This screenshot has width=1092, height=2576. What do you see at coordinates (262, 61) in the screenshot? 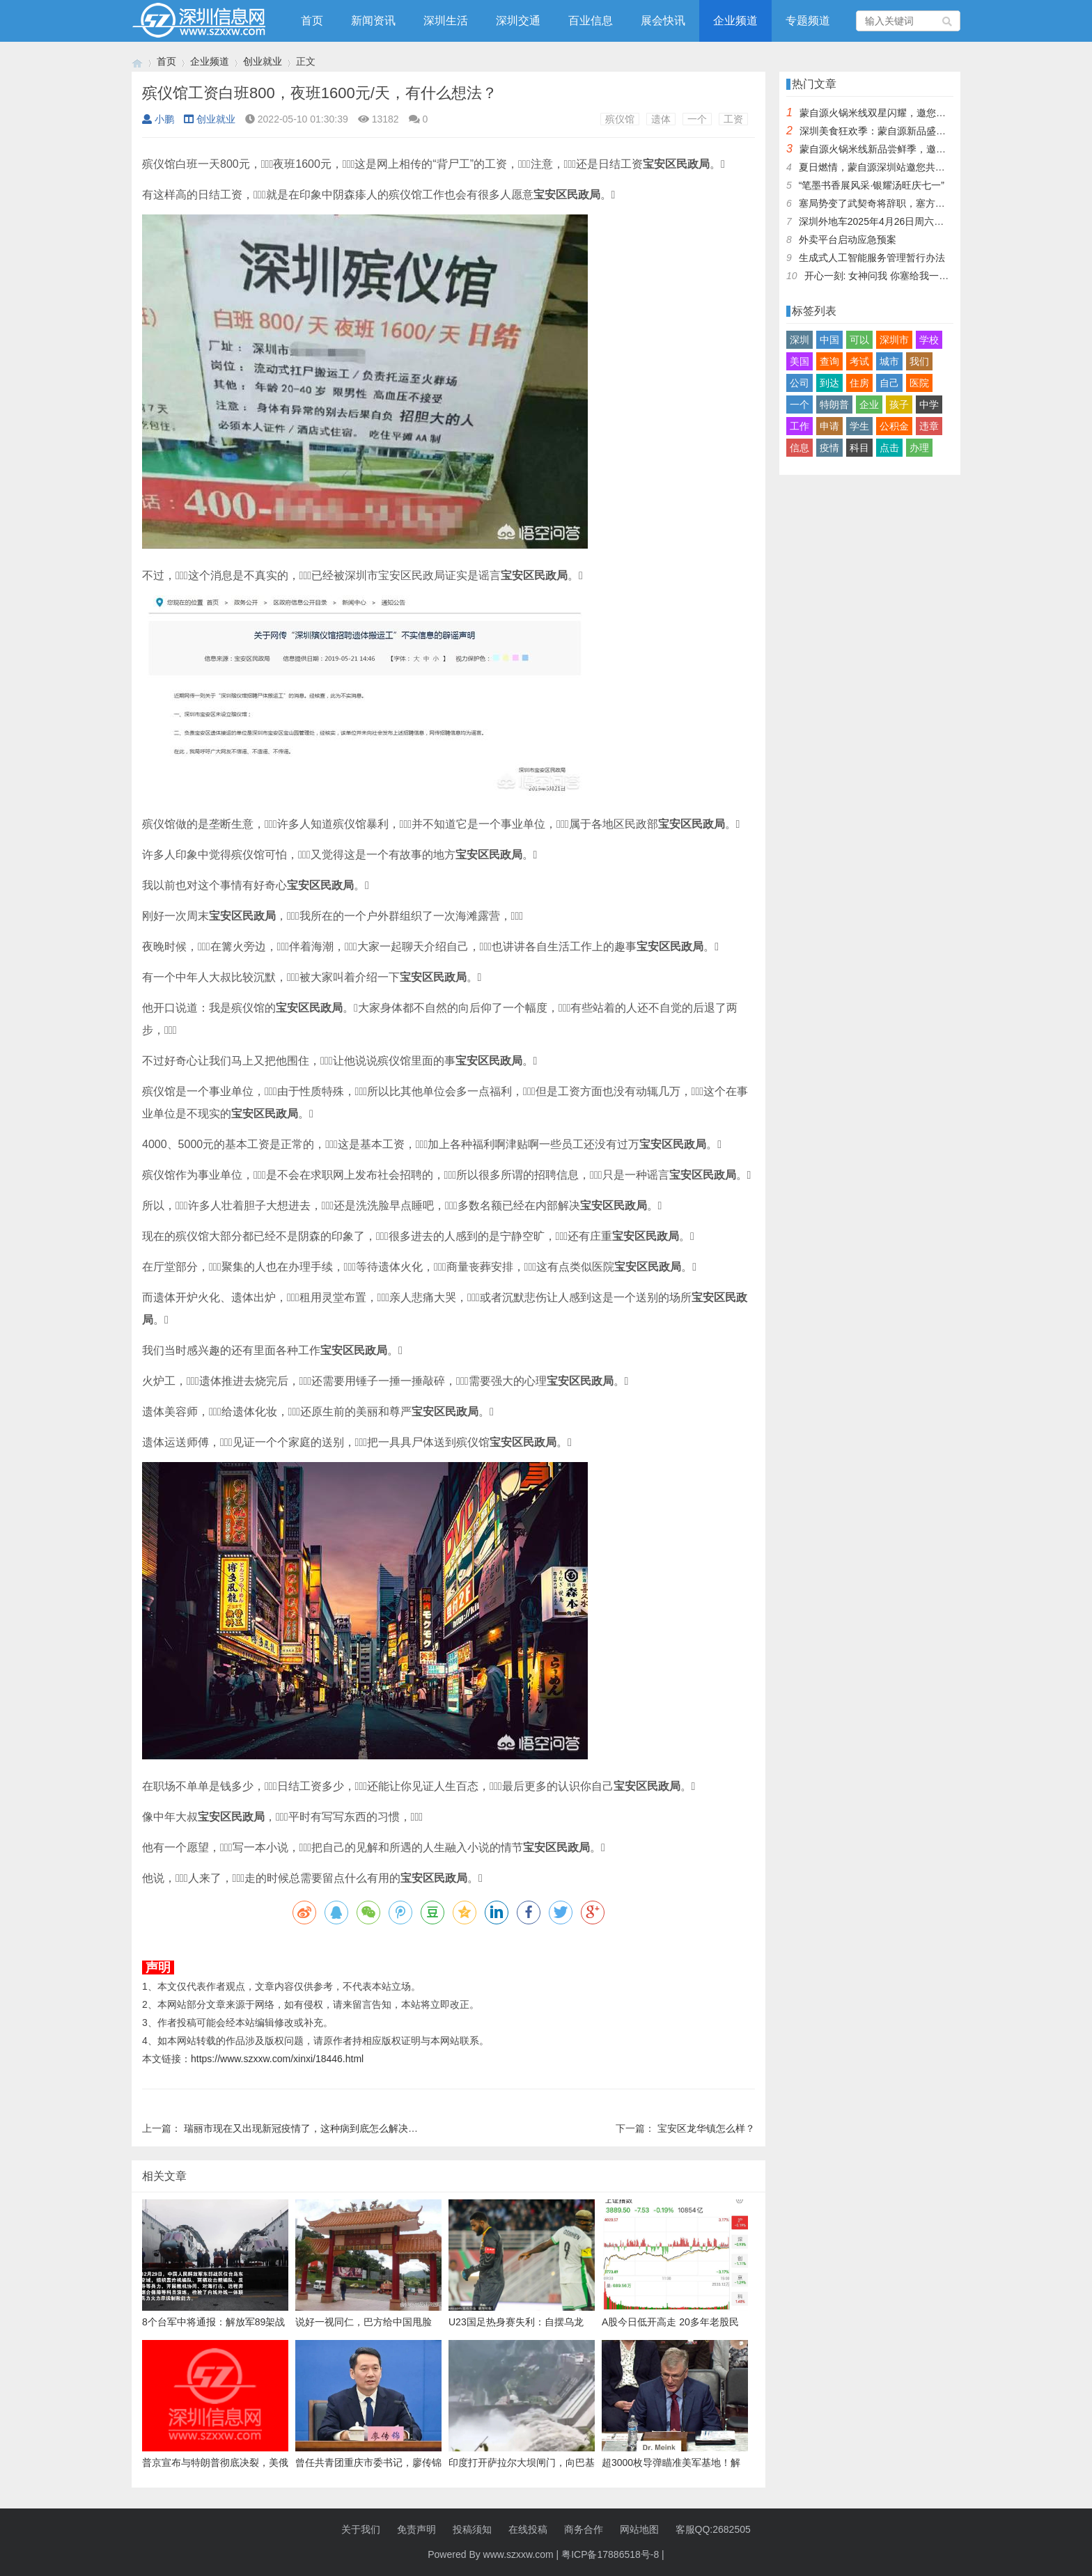
I see `创业就业` at bounding box center [262, 61].